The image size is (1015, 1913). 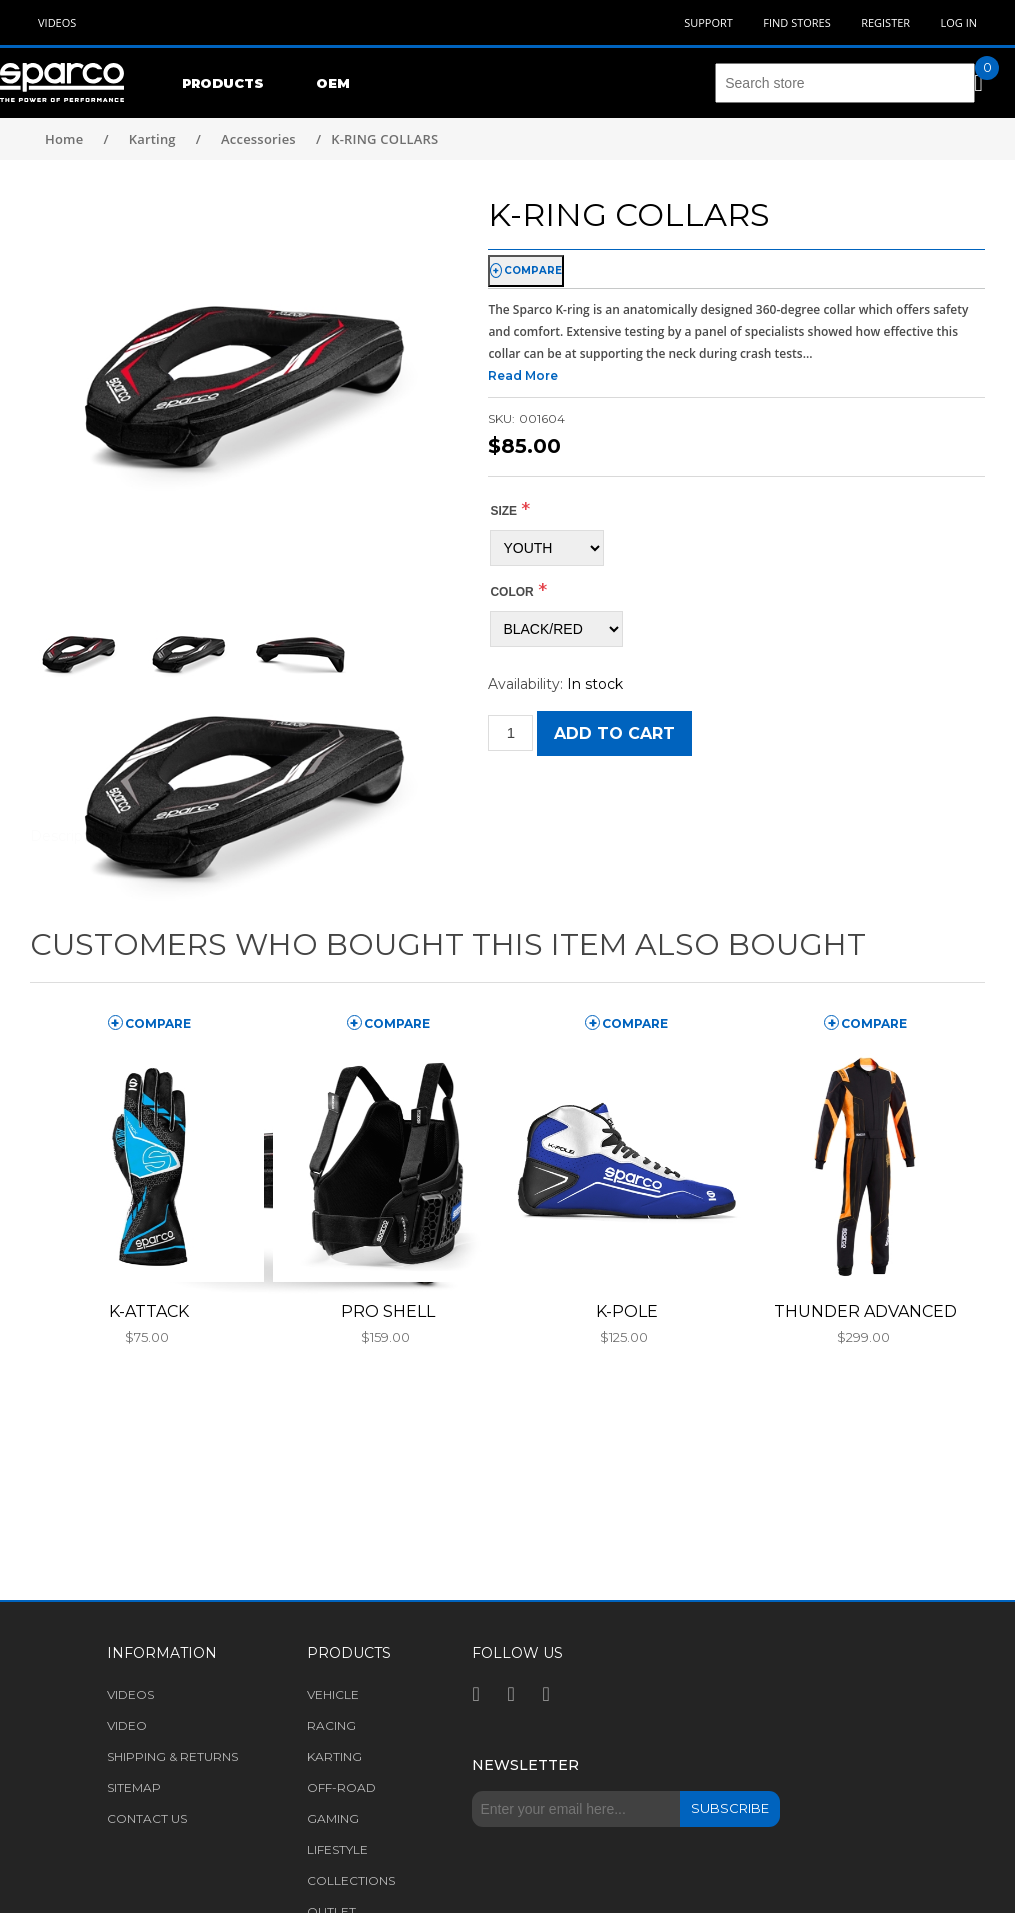 What do you see at coordinates (223, 83) in the screenshot?
I see `Products` at bounding box center [223, 83].